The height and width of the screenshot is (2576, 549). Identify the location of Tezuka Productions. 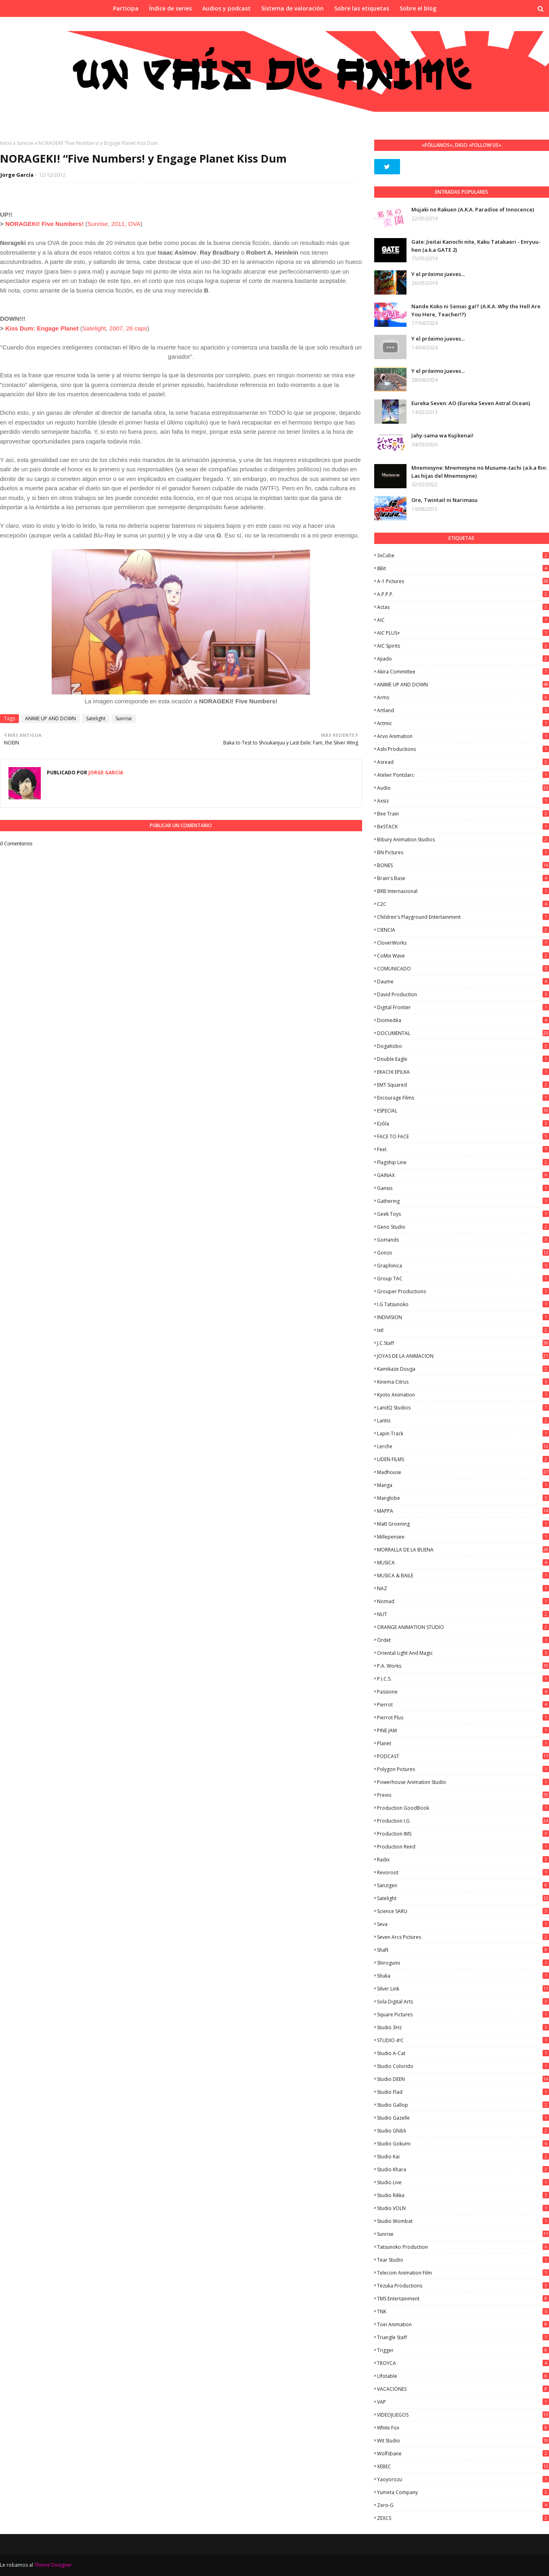
(463, 2285).